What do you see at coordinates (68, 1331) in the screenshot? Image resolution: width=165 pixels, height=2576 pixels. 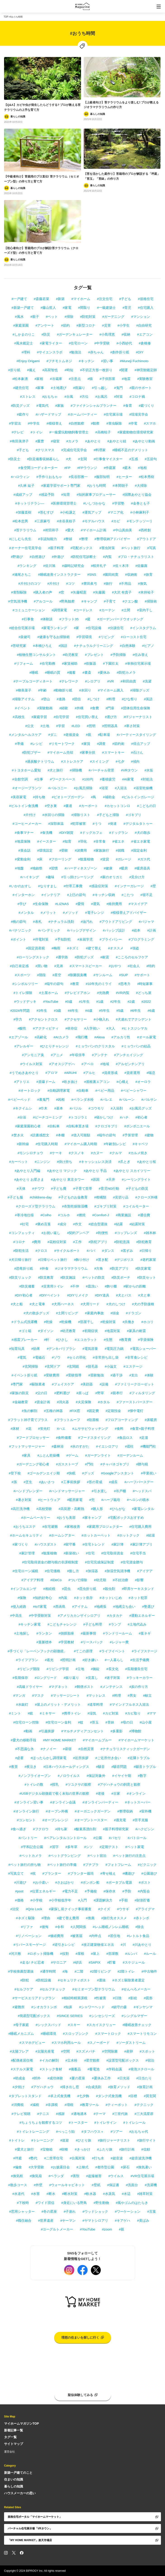 I see `#幼児教育` at bounding box center [68, 1331].